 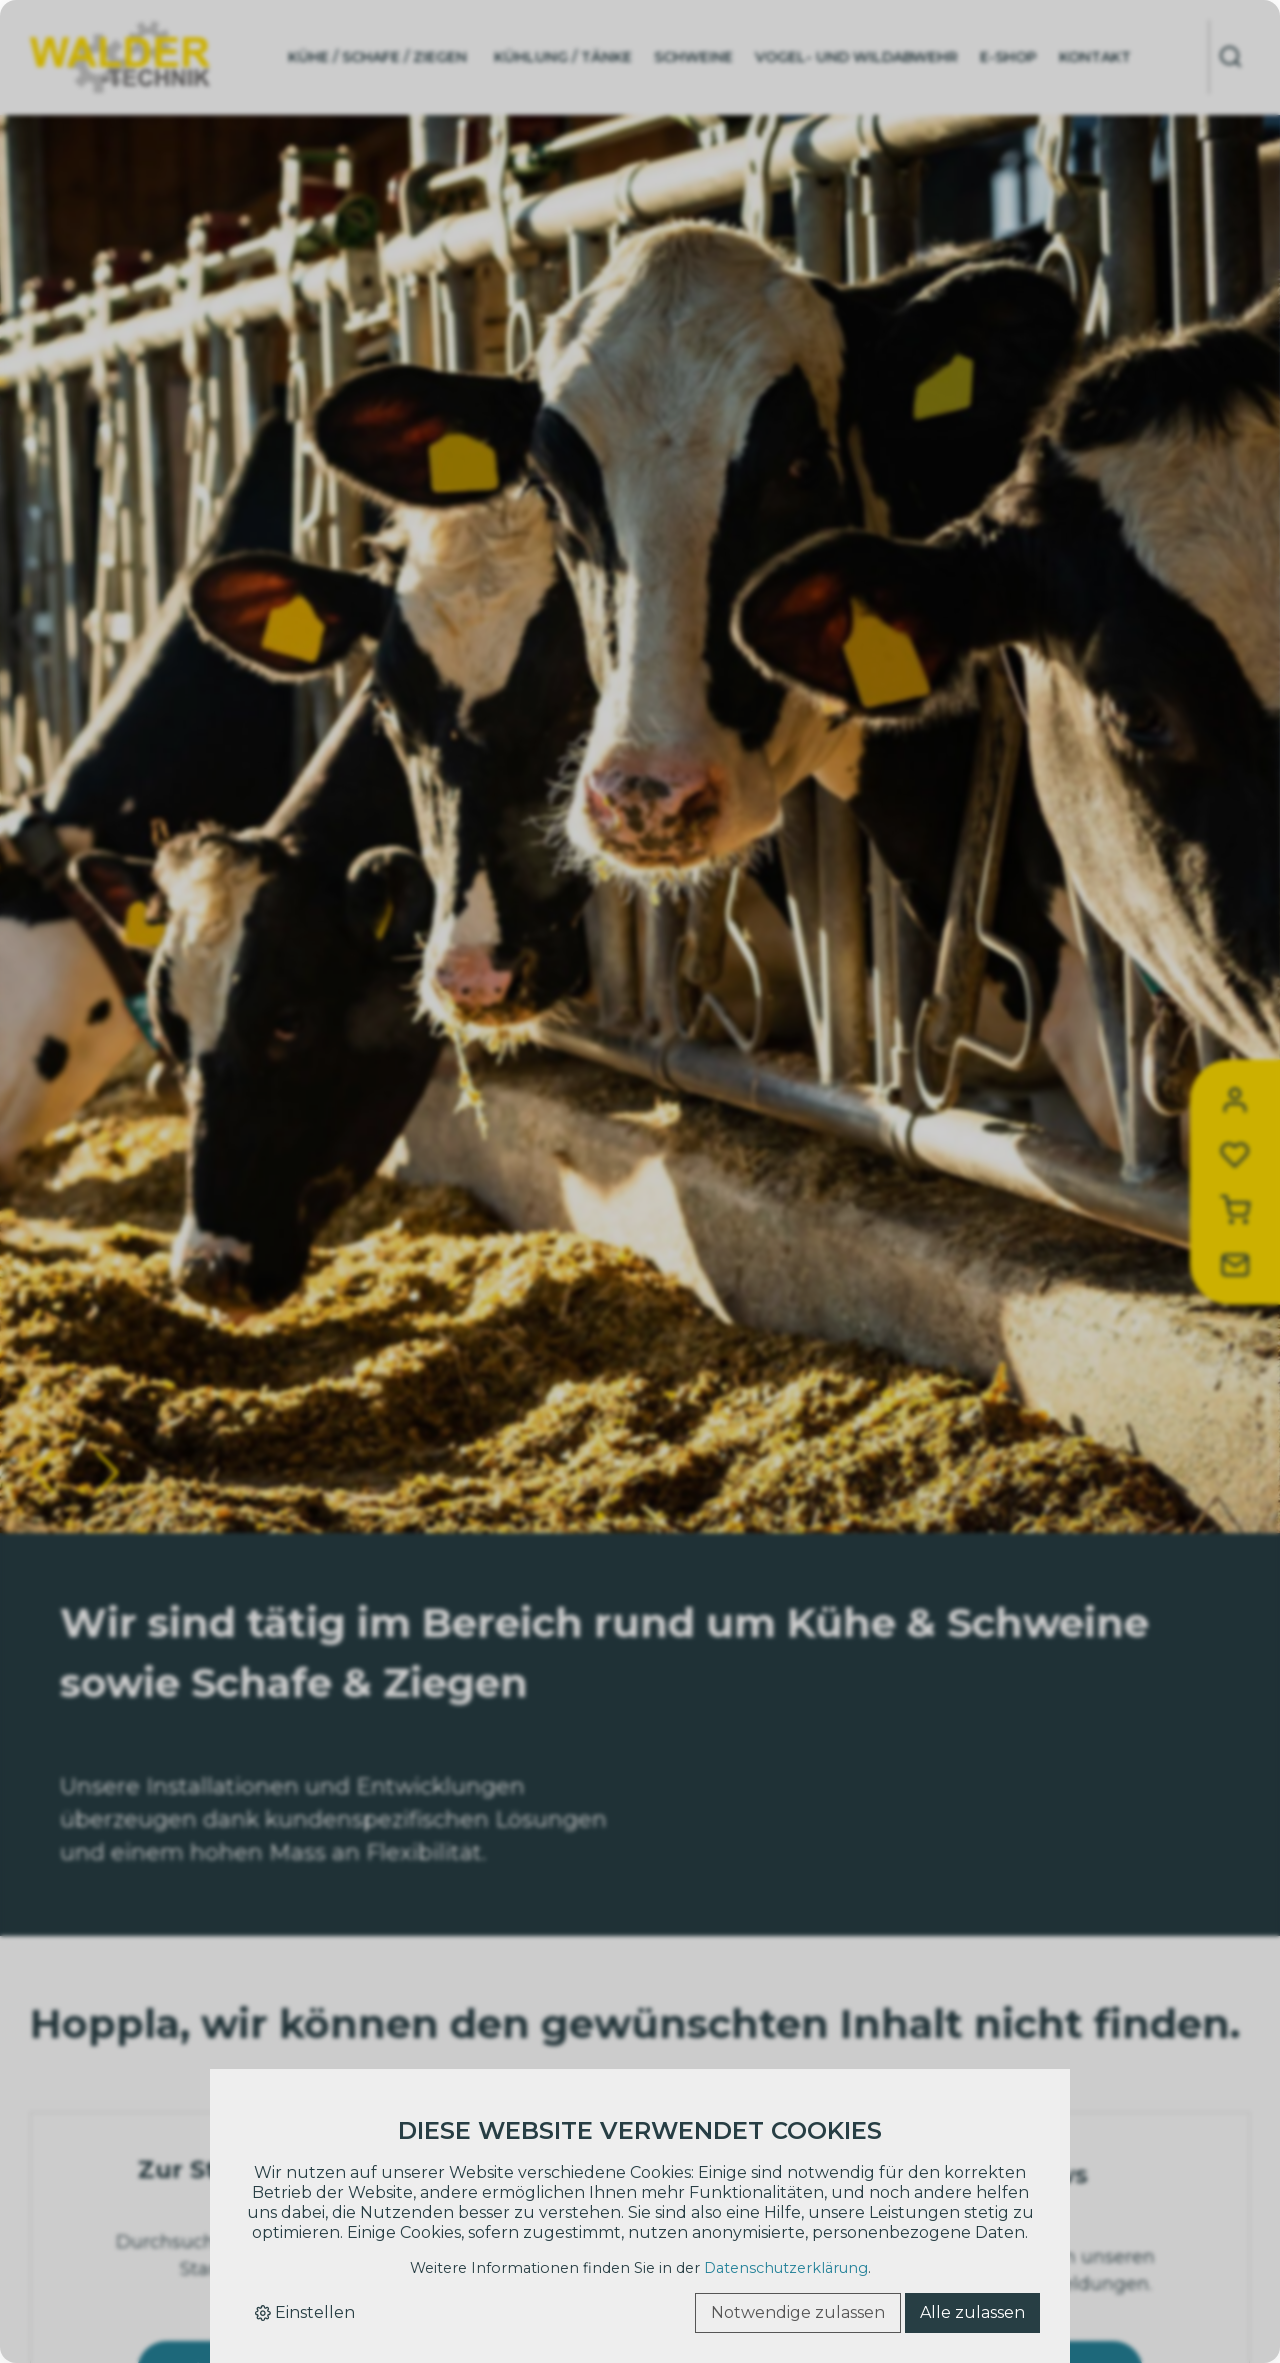 What do you see at coordinates (972, 2312) in the screenshot?
I see `Alle zulassen` at bounding box center [972, 2312].